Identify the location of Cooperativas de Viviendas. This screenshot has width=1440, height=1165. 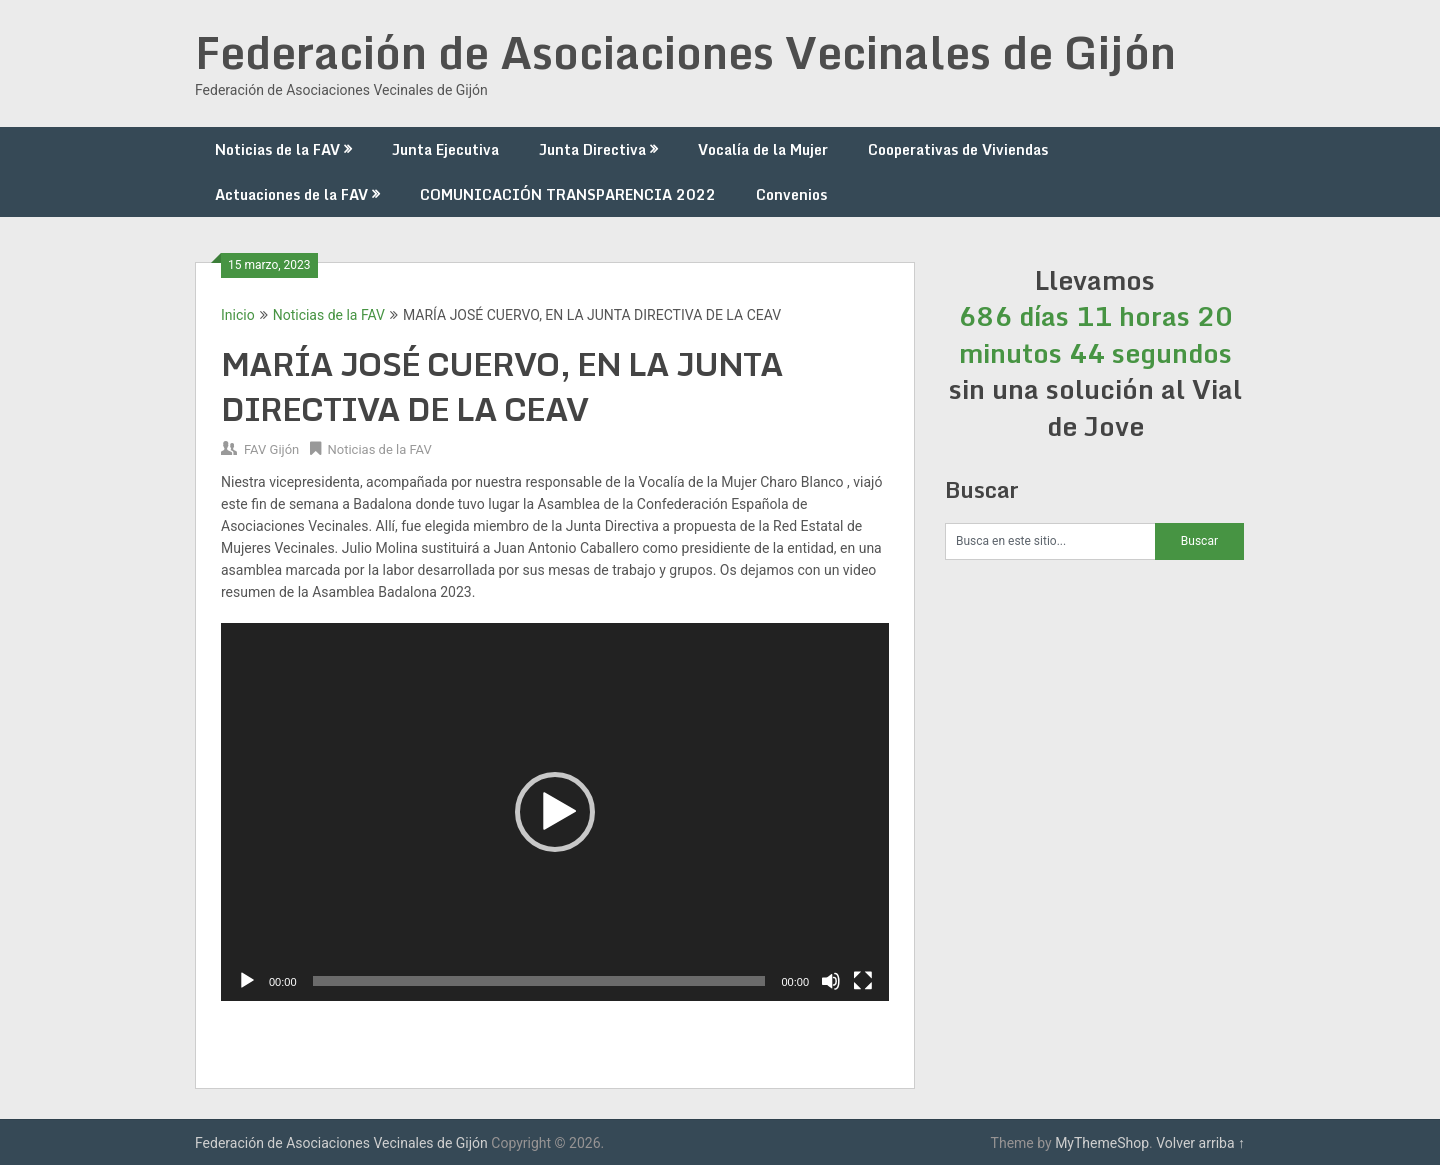
(958, 149).